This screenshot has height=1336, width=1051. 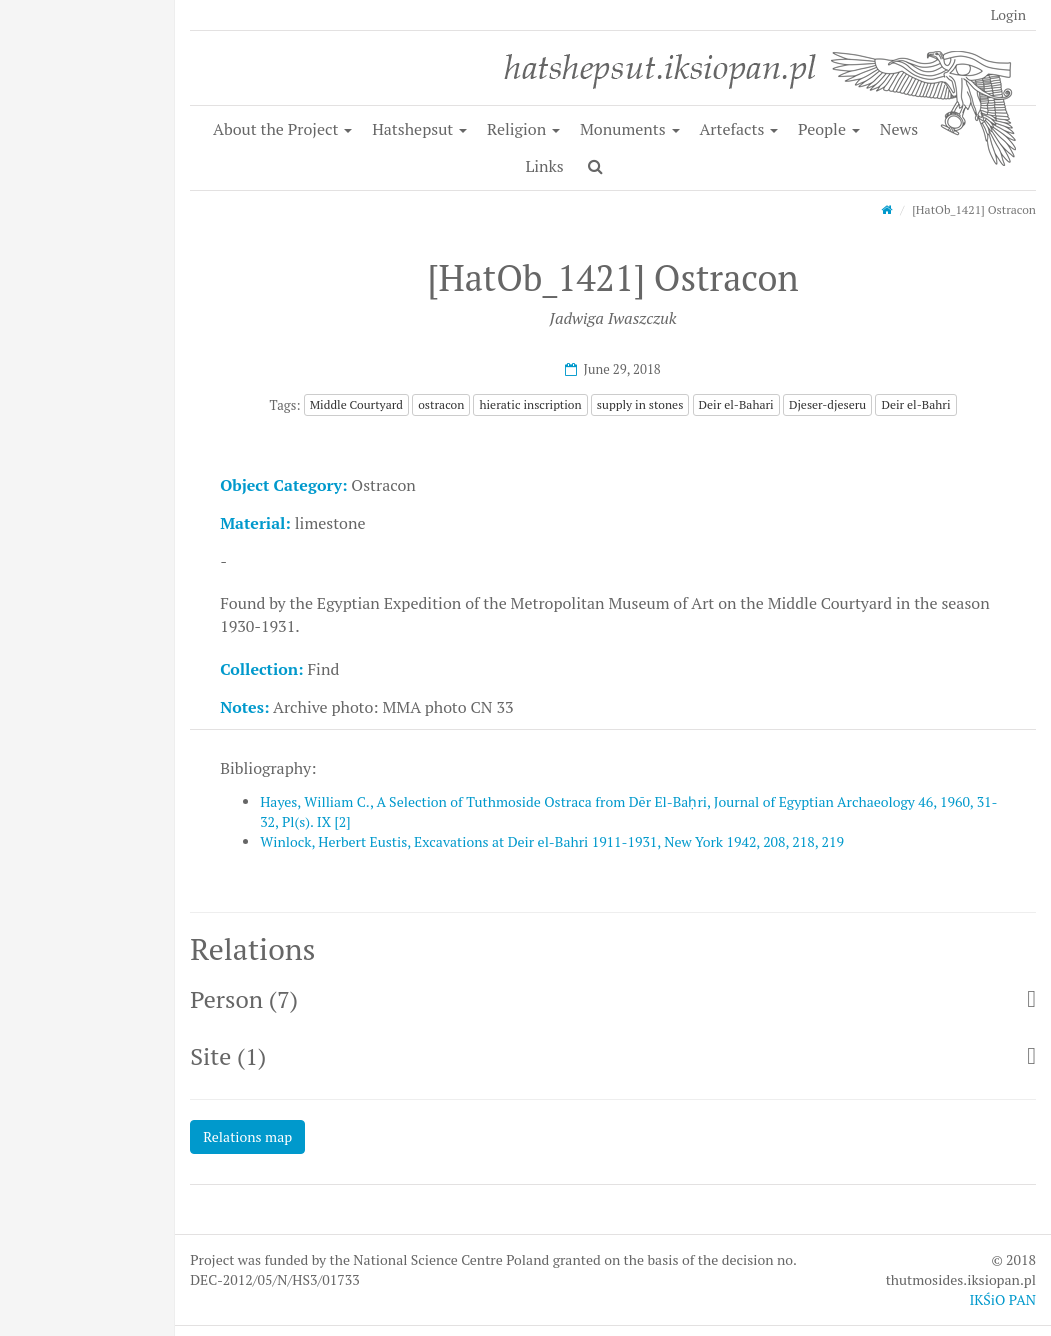 I want to click on hieratic inscription, so click(x=530, y=404).